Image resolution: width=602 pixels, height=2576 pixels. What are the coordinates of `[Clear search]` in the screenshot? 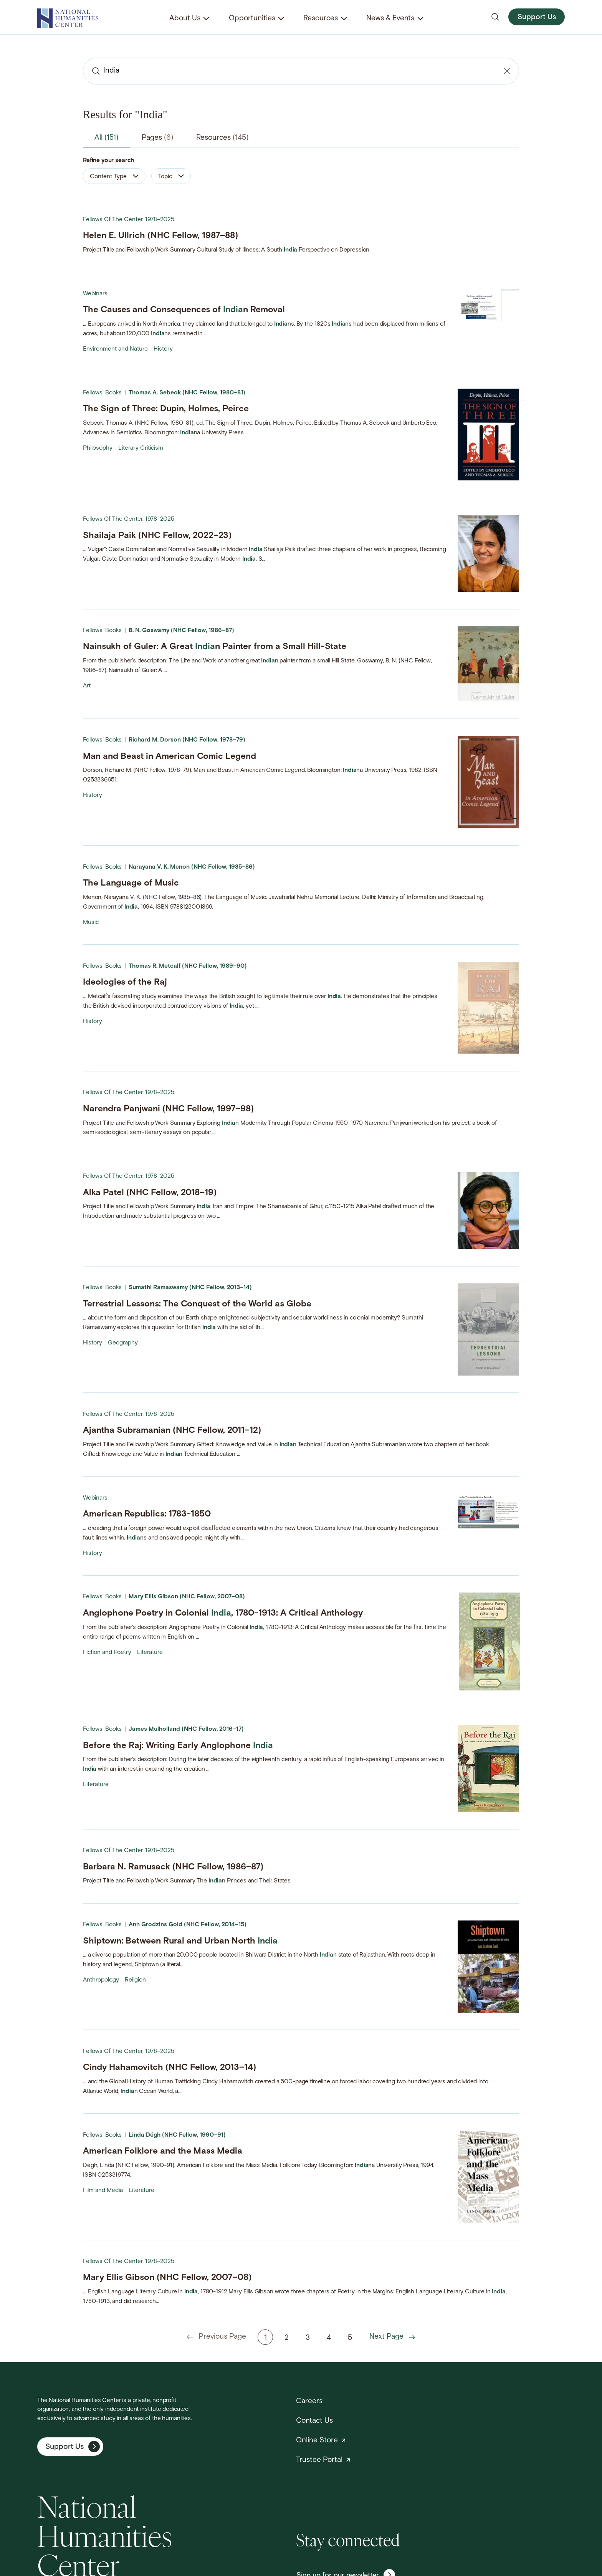 It's located at (507, 71).